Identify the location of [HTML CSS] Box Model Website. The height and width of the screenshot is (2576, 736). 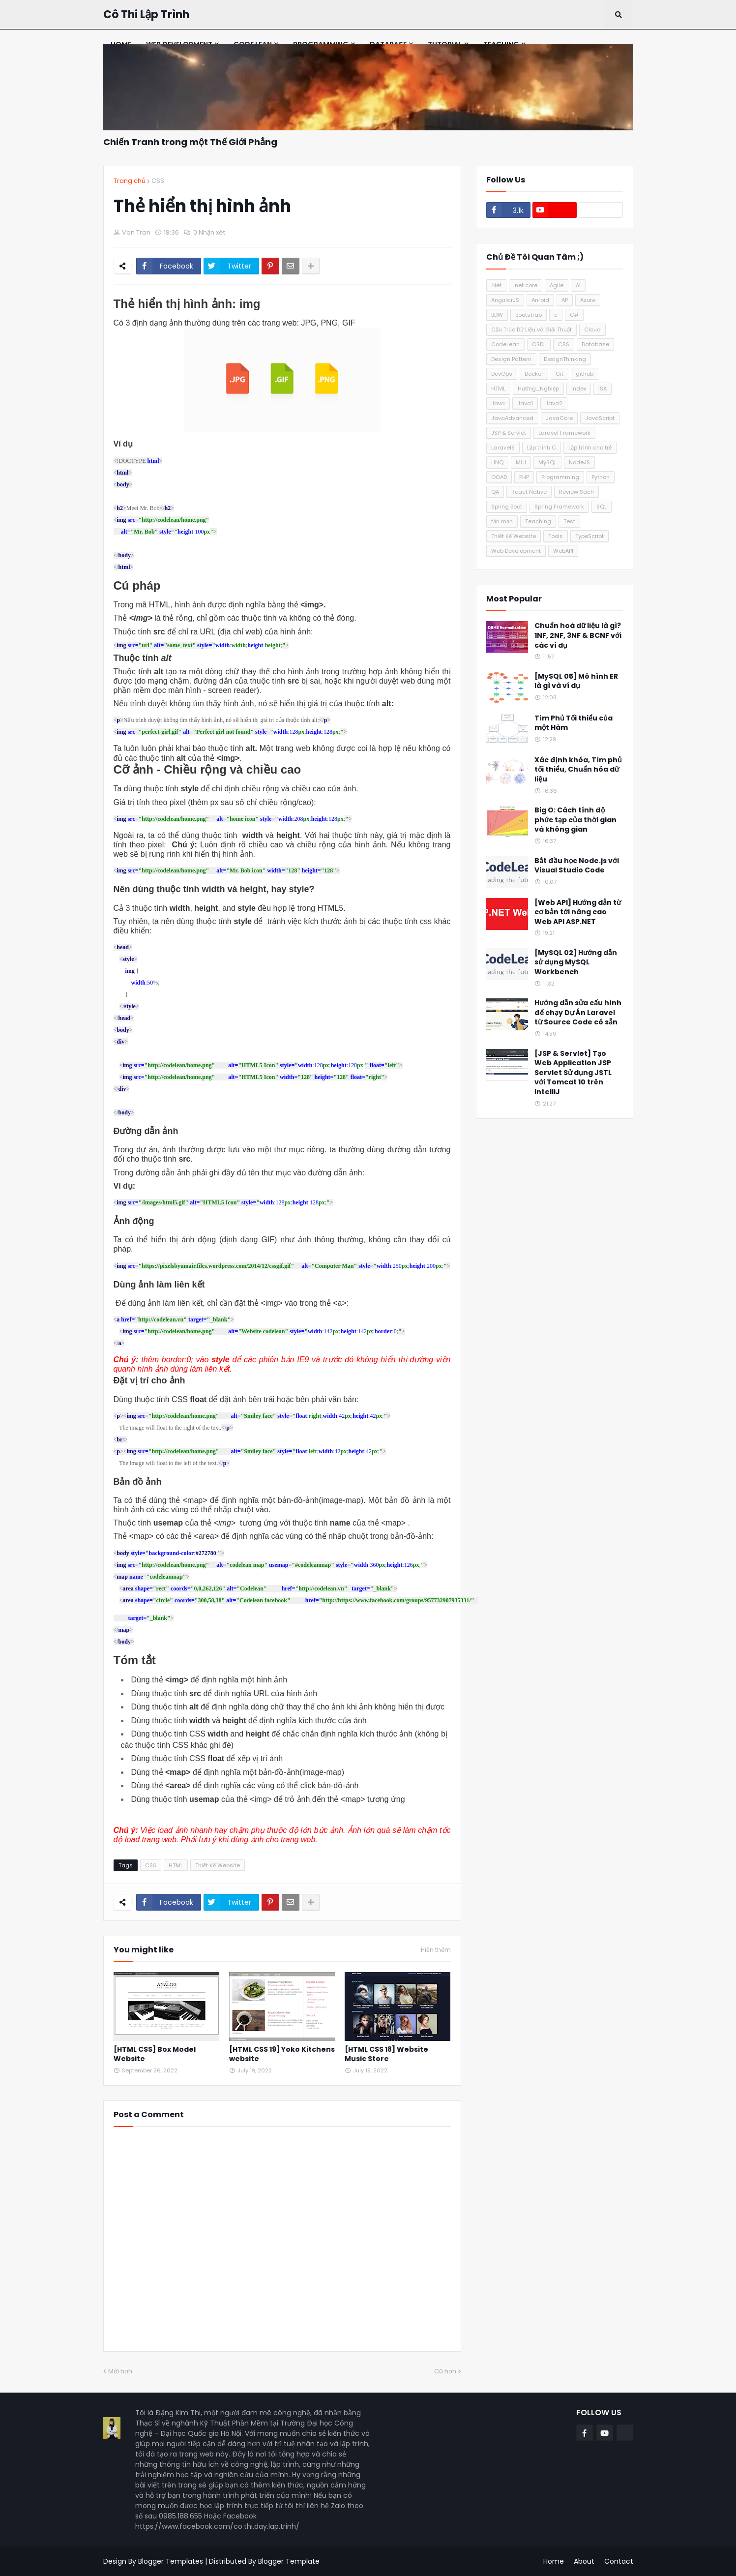
(155, 2054).